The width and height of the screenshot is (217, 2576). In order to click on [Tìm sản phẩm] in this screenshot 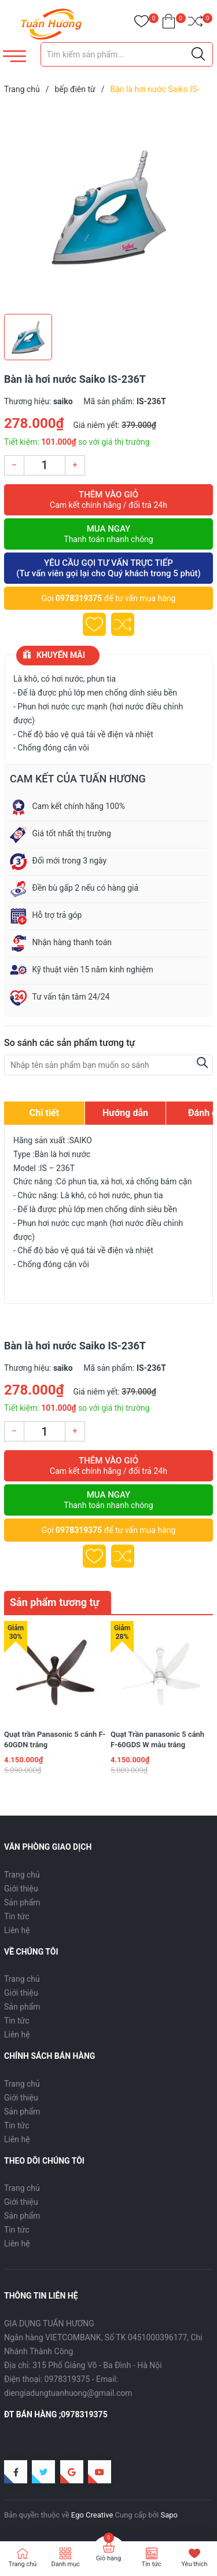, I will do `click(127, 54)`.